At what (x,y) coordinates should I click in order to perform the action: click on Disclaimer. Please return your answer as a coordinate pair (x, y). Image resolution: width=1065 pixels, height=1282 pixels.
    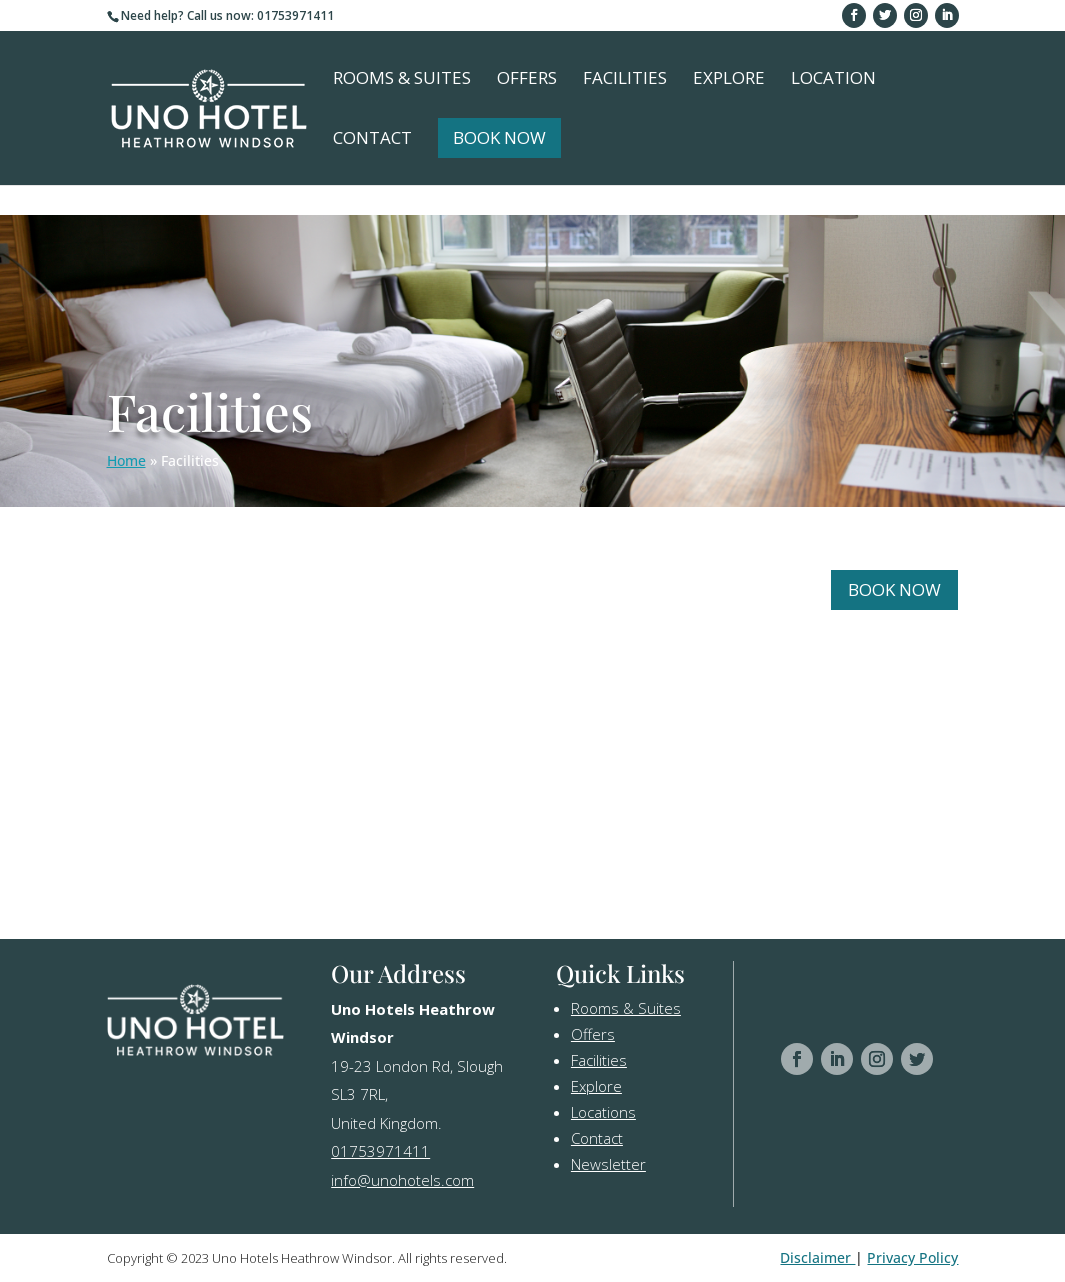
    Looking at the image, I should click on (817, 1257).